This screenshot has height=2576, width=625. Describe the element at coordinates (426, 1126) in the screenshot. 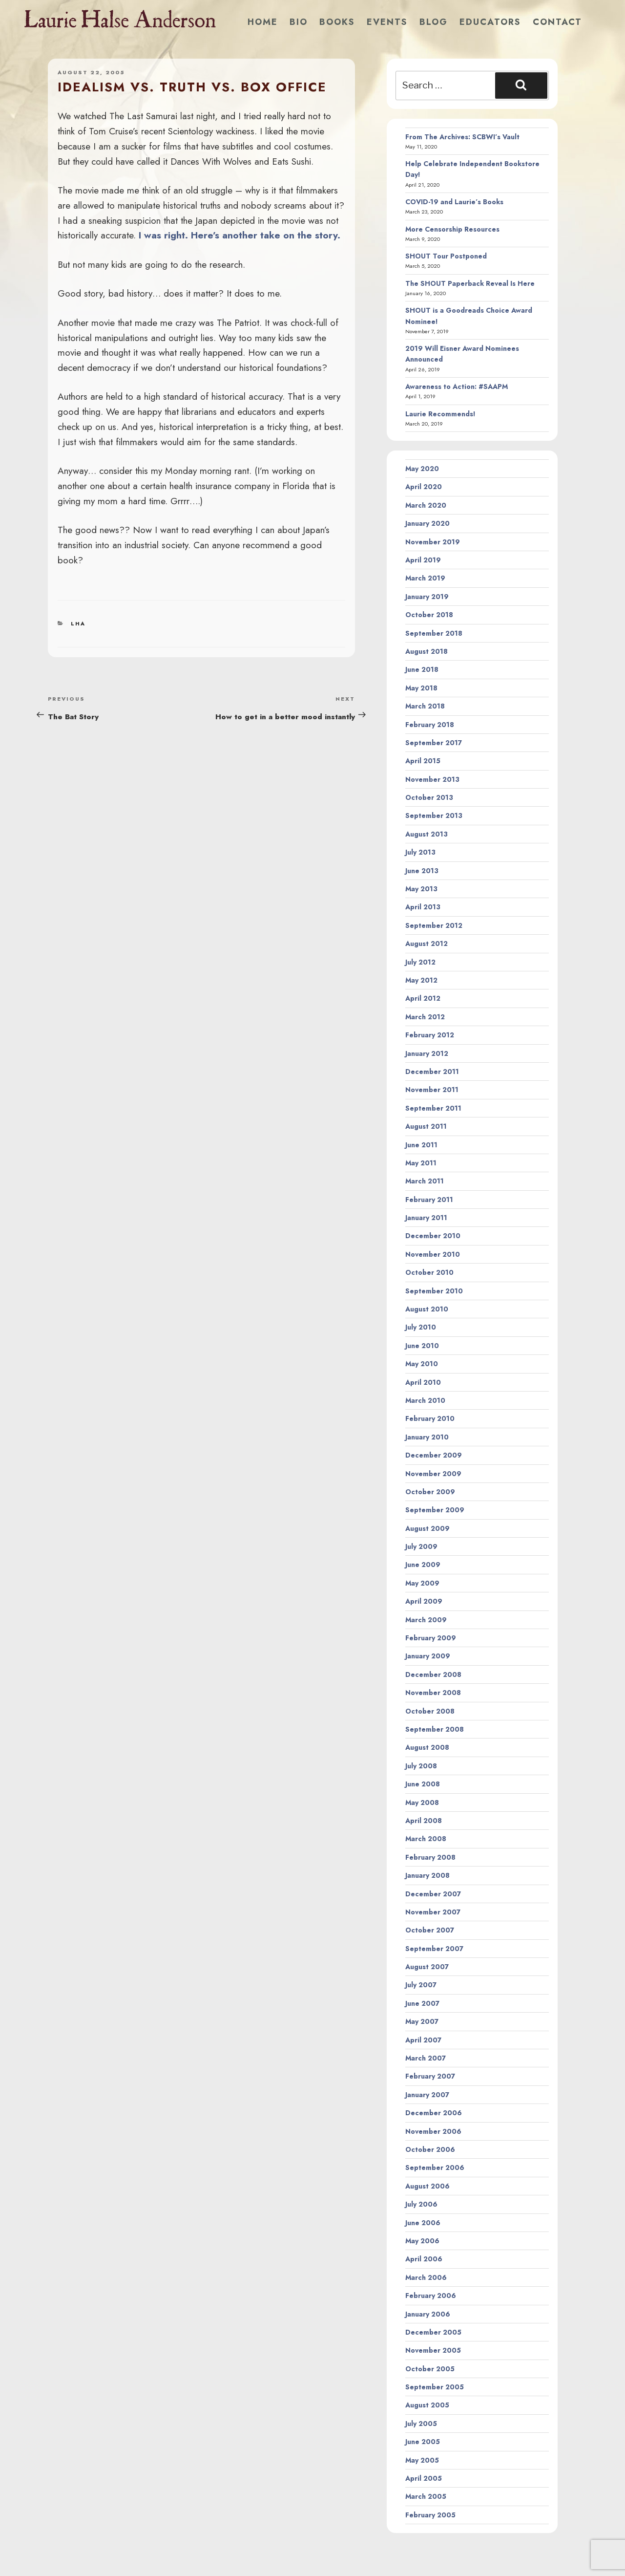

I see `August 2011` at that location.